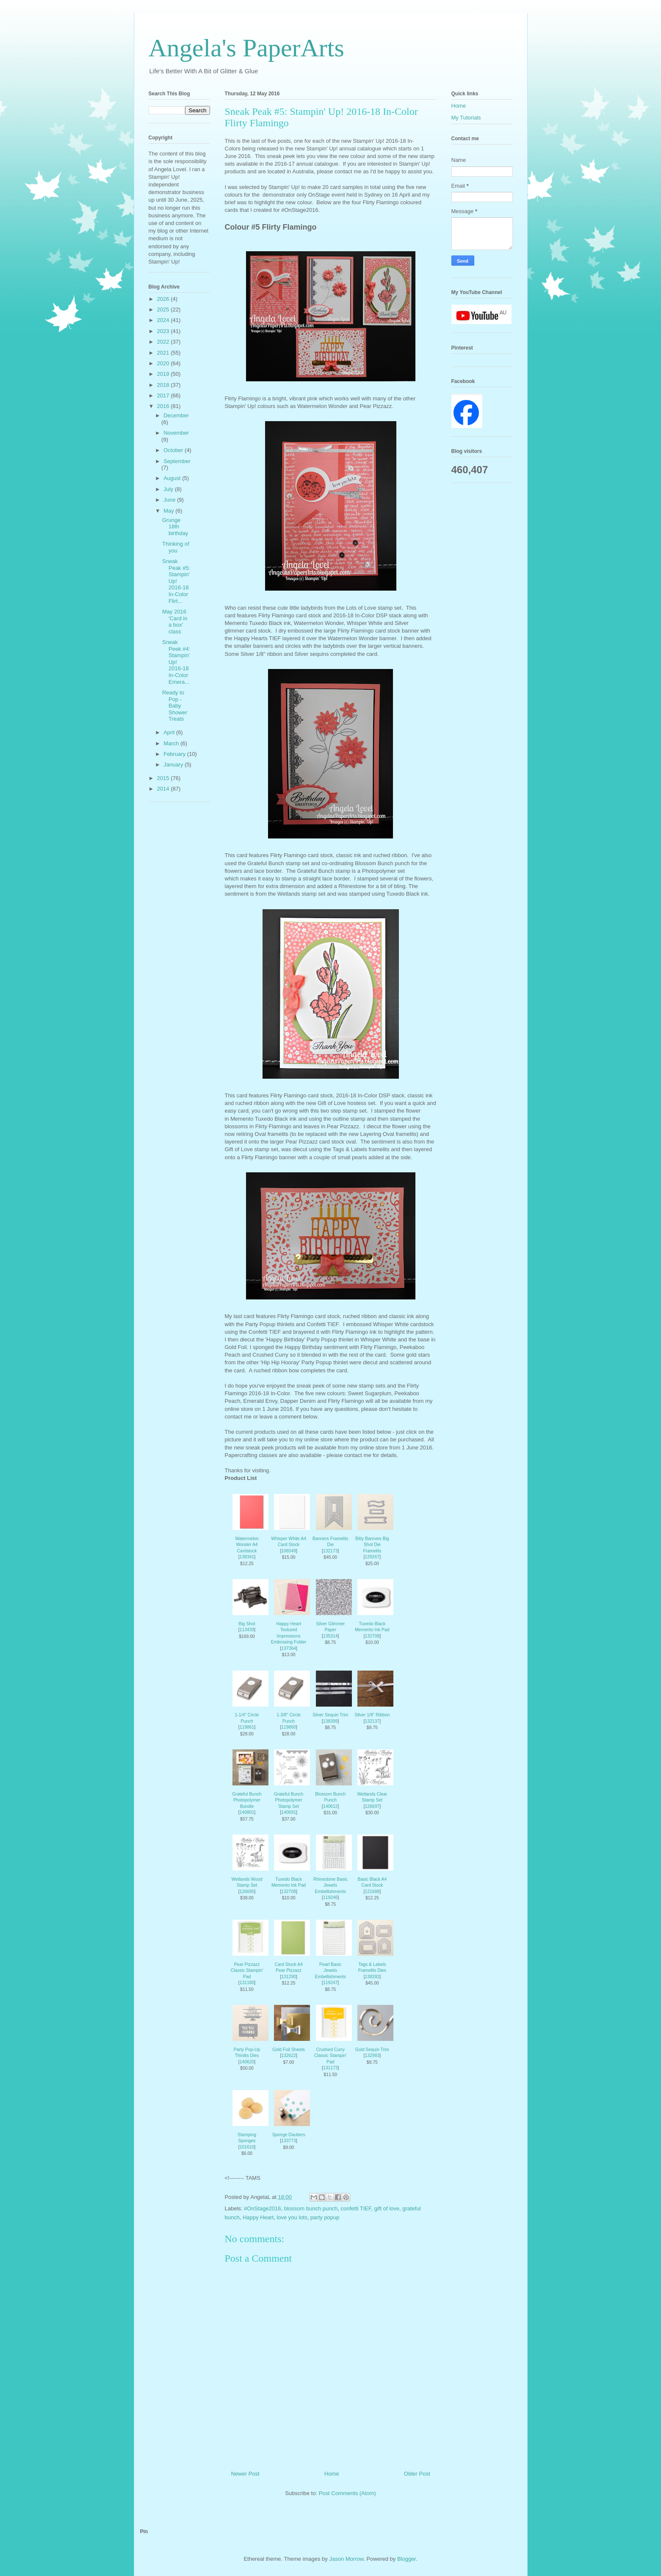 This screenshot has width=661, height=2576. Describe the element at coordinates (288, 1800) in the screenshot. I see `Grateful Bunch Photopolymer Stamp Set` at that location.